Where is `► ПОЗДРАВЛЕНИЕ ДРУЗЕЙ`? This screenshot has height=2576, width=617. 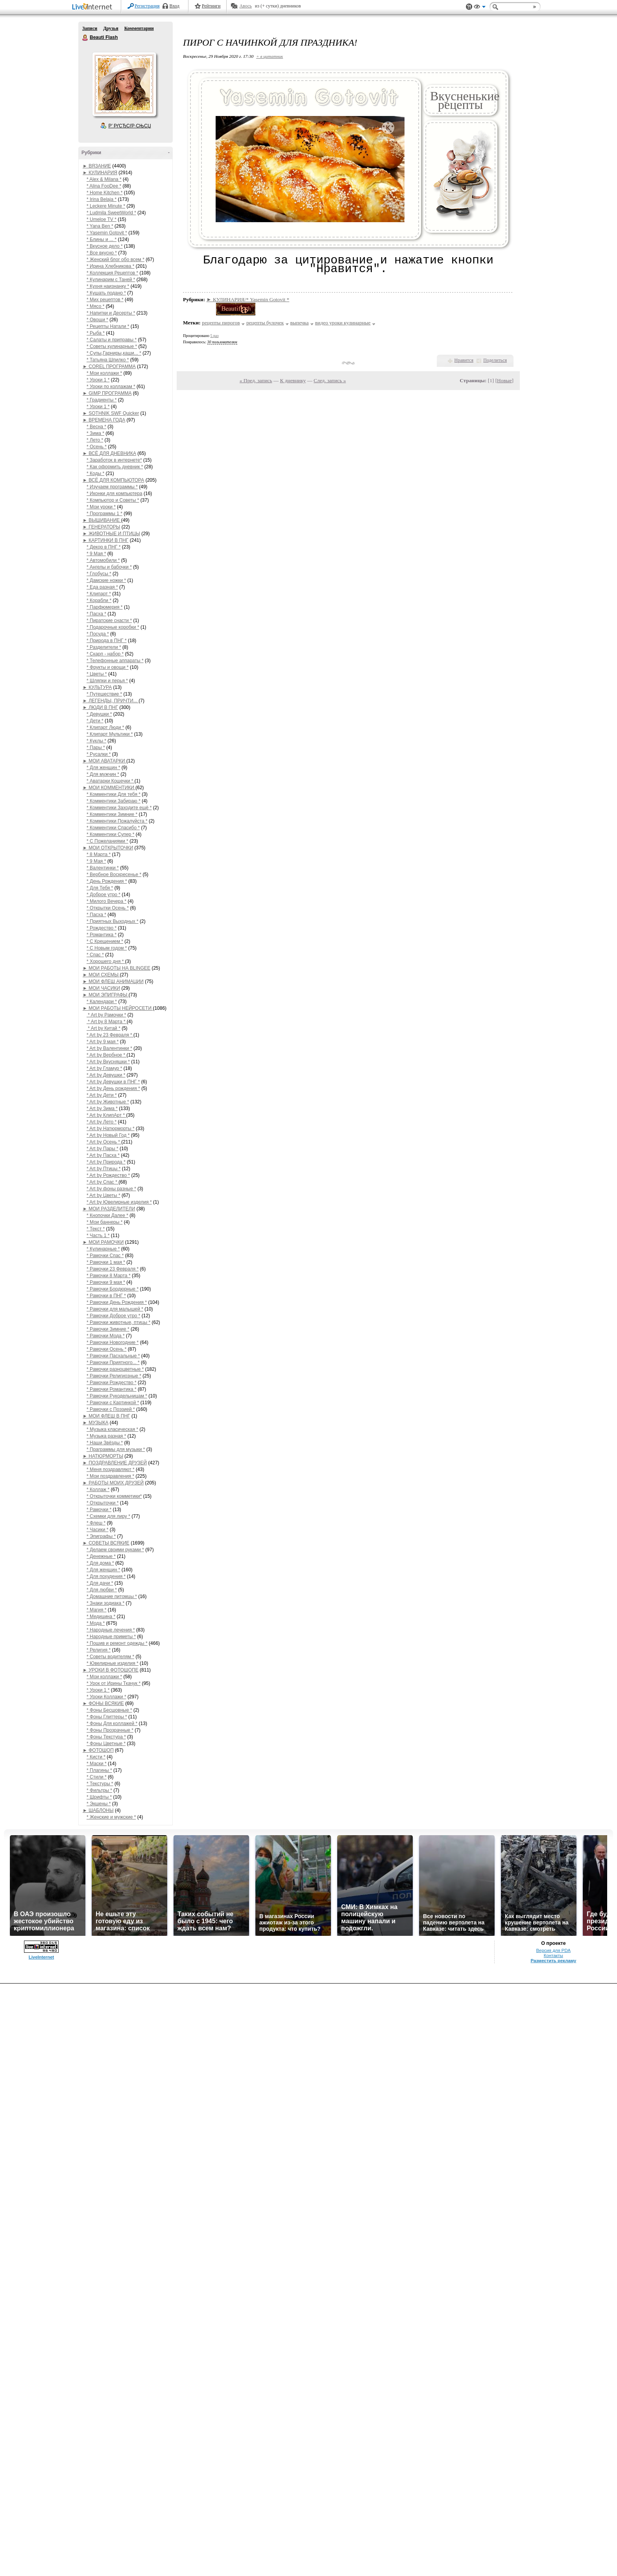 ► ПОЗДРАВЛЕНИЕ ДРУЗЕЙ is located at coordinates (115, 1463).